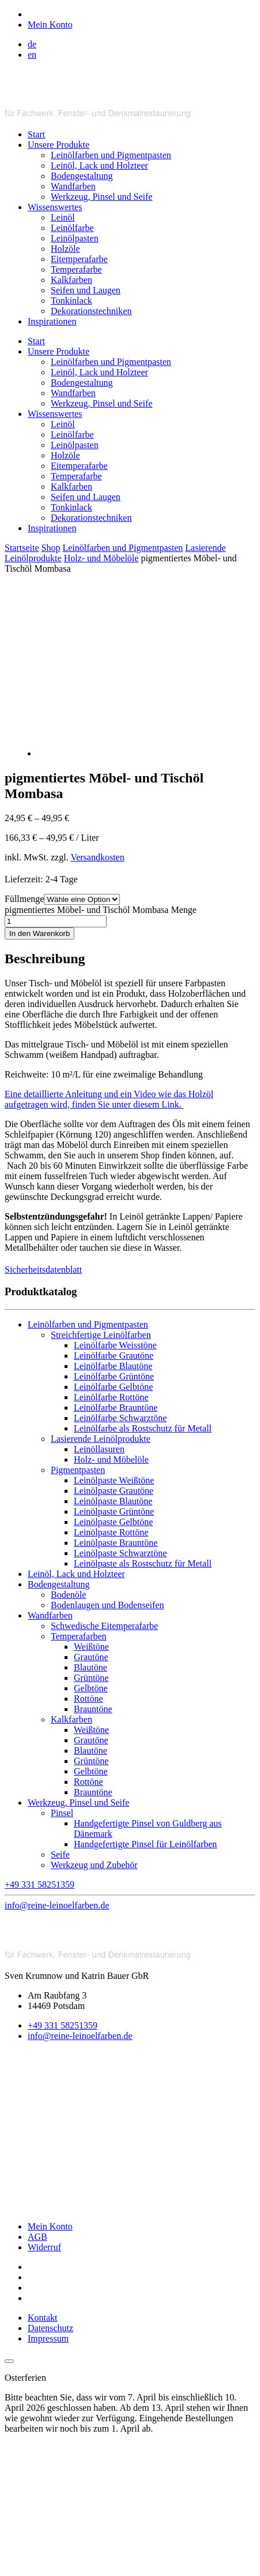  Describe the element at coordinates (91, 311) in the screenshot. I see `Dekorationstechniken` at that location.